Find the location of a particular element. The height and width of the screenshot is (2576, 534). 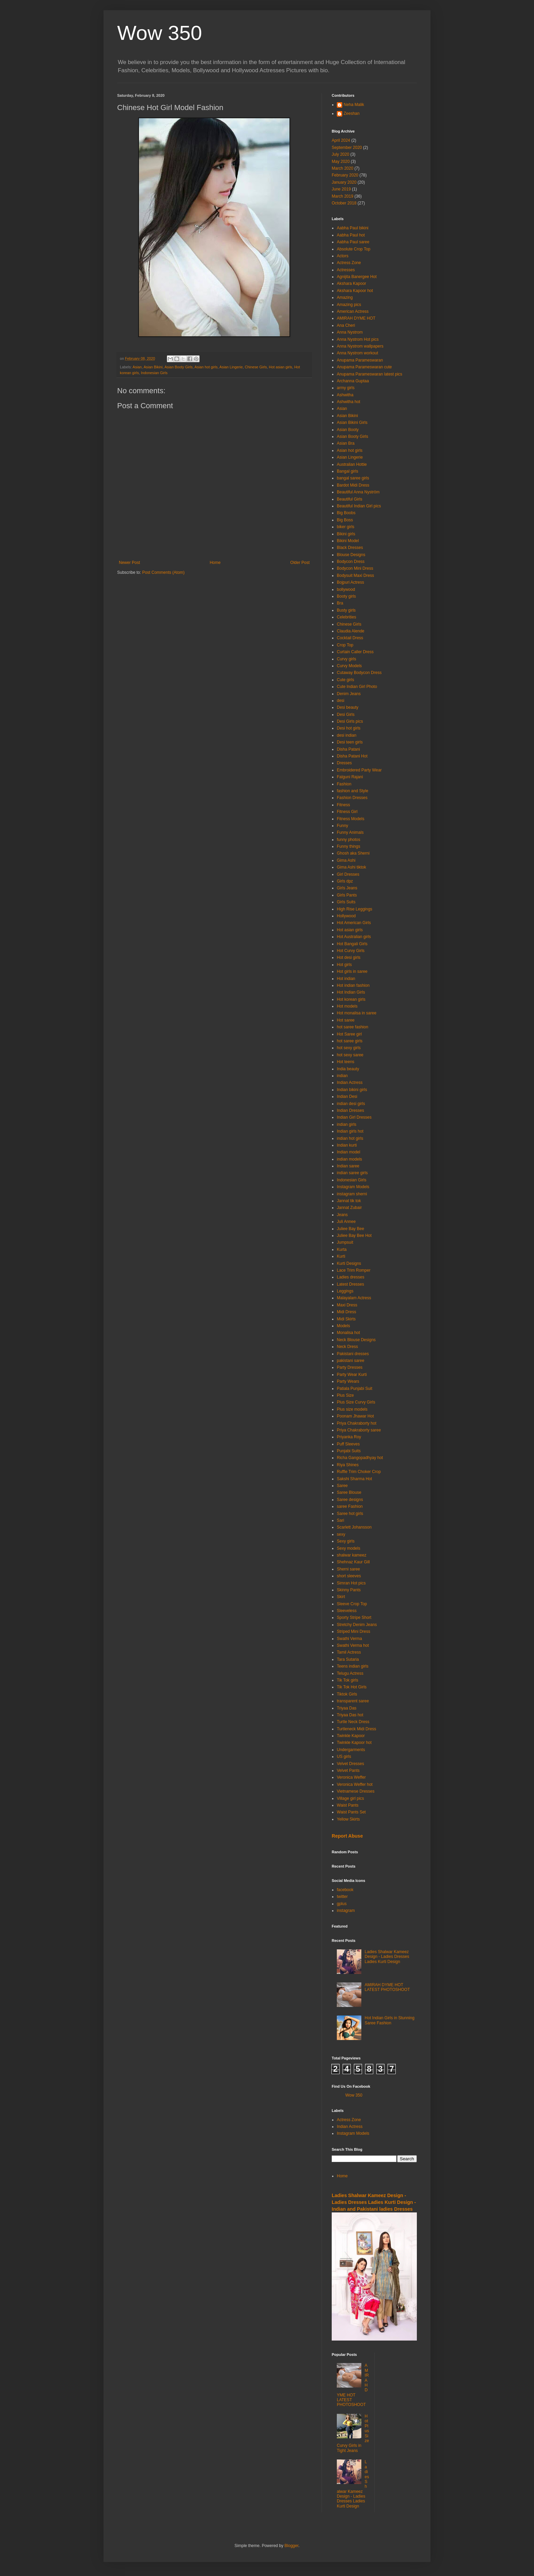

High Rise Leggings is located at coordinates (354, 909).